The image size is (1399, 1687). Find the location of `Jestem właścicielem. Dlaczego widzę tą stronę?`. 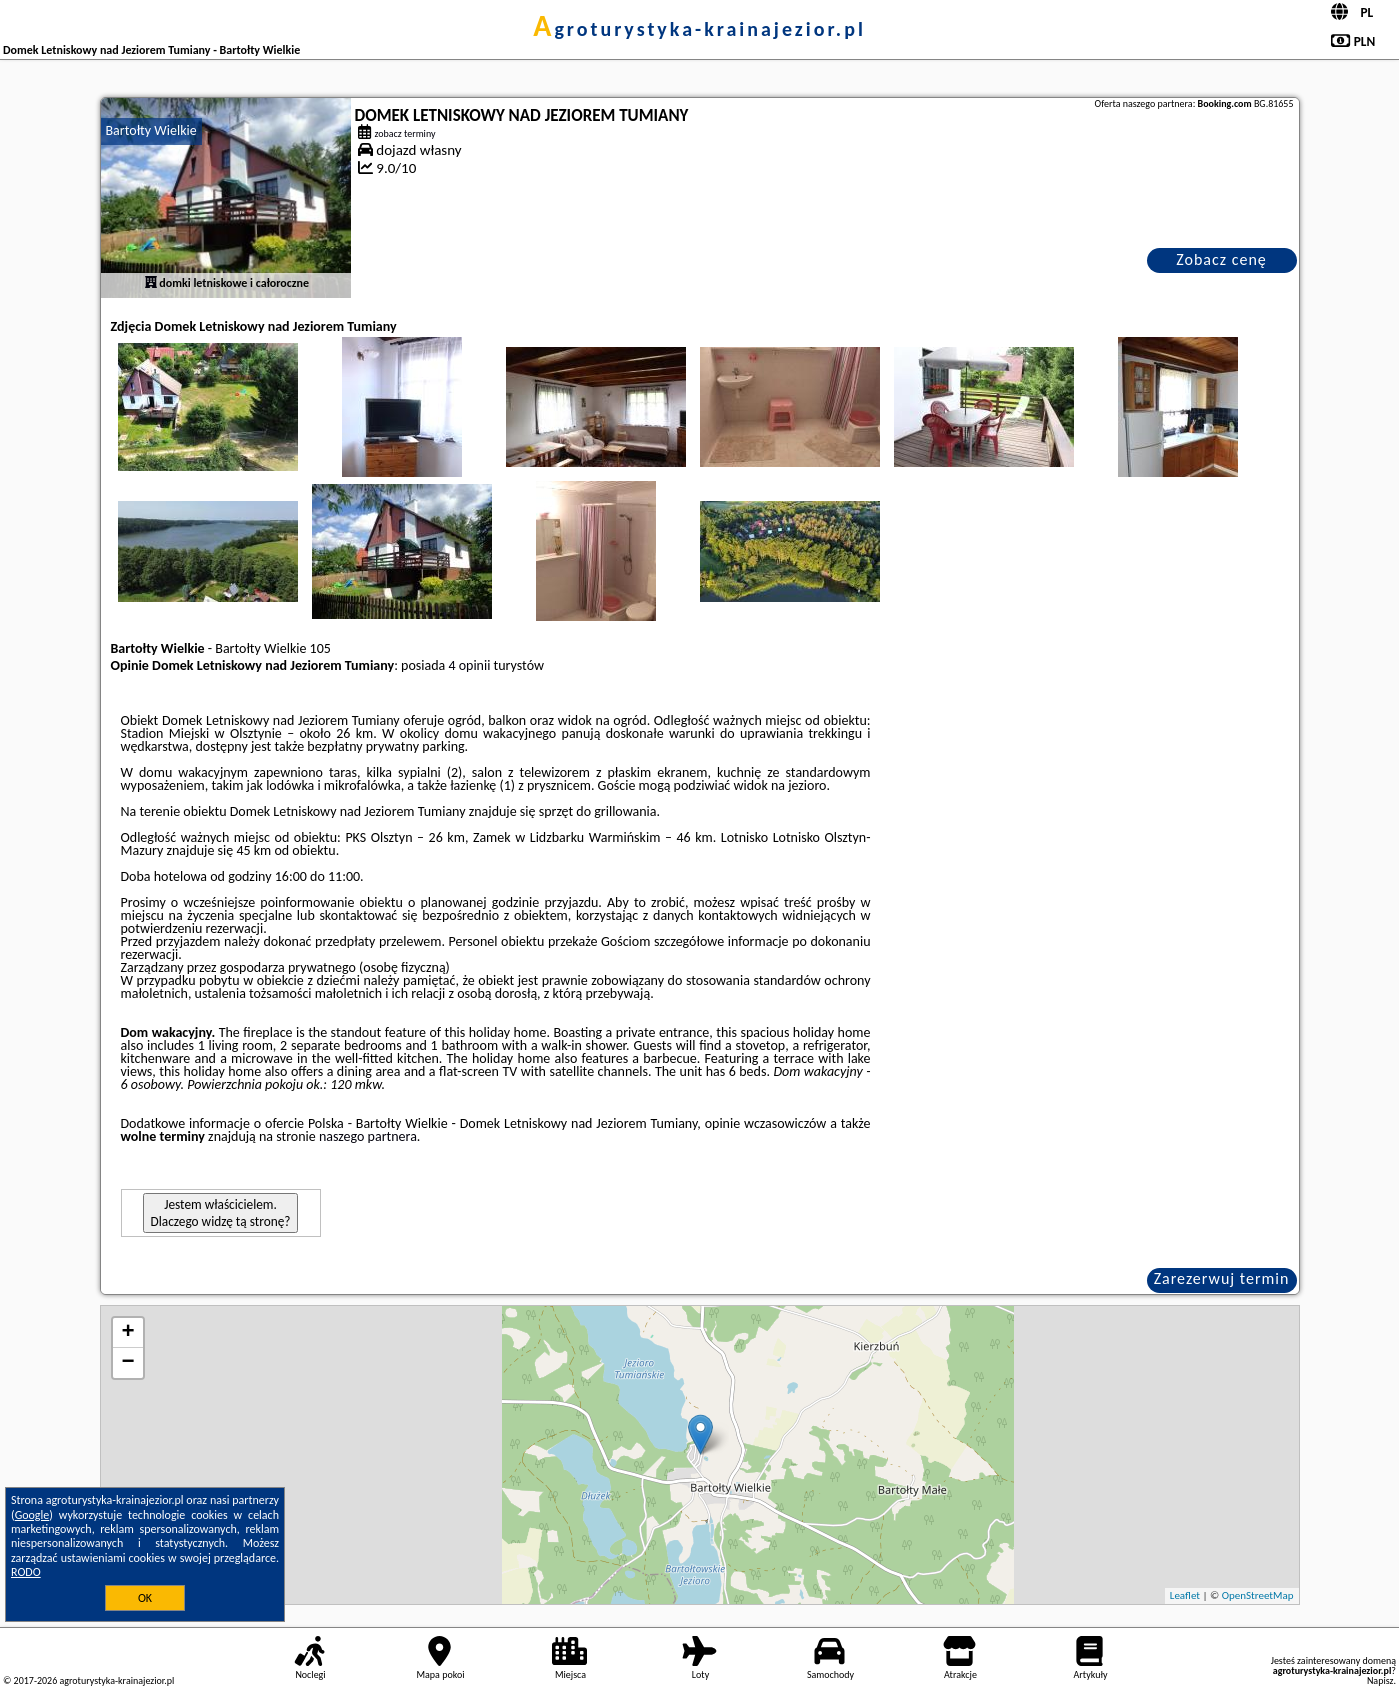

Jestem właścicielem. Dlaczego widzę tą stronę? is located at coordinates (221, 1213).